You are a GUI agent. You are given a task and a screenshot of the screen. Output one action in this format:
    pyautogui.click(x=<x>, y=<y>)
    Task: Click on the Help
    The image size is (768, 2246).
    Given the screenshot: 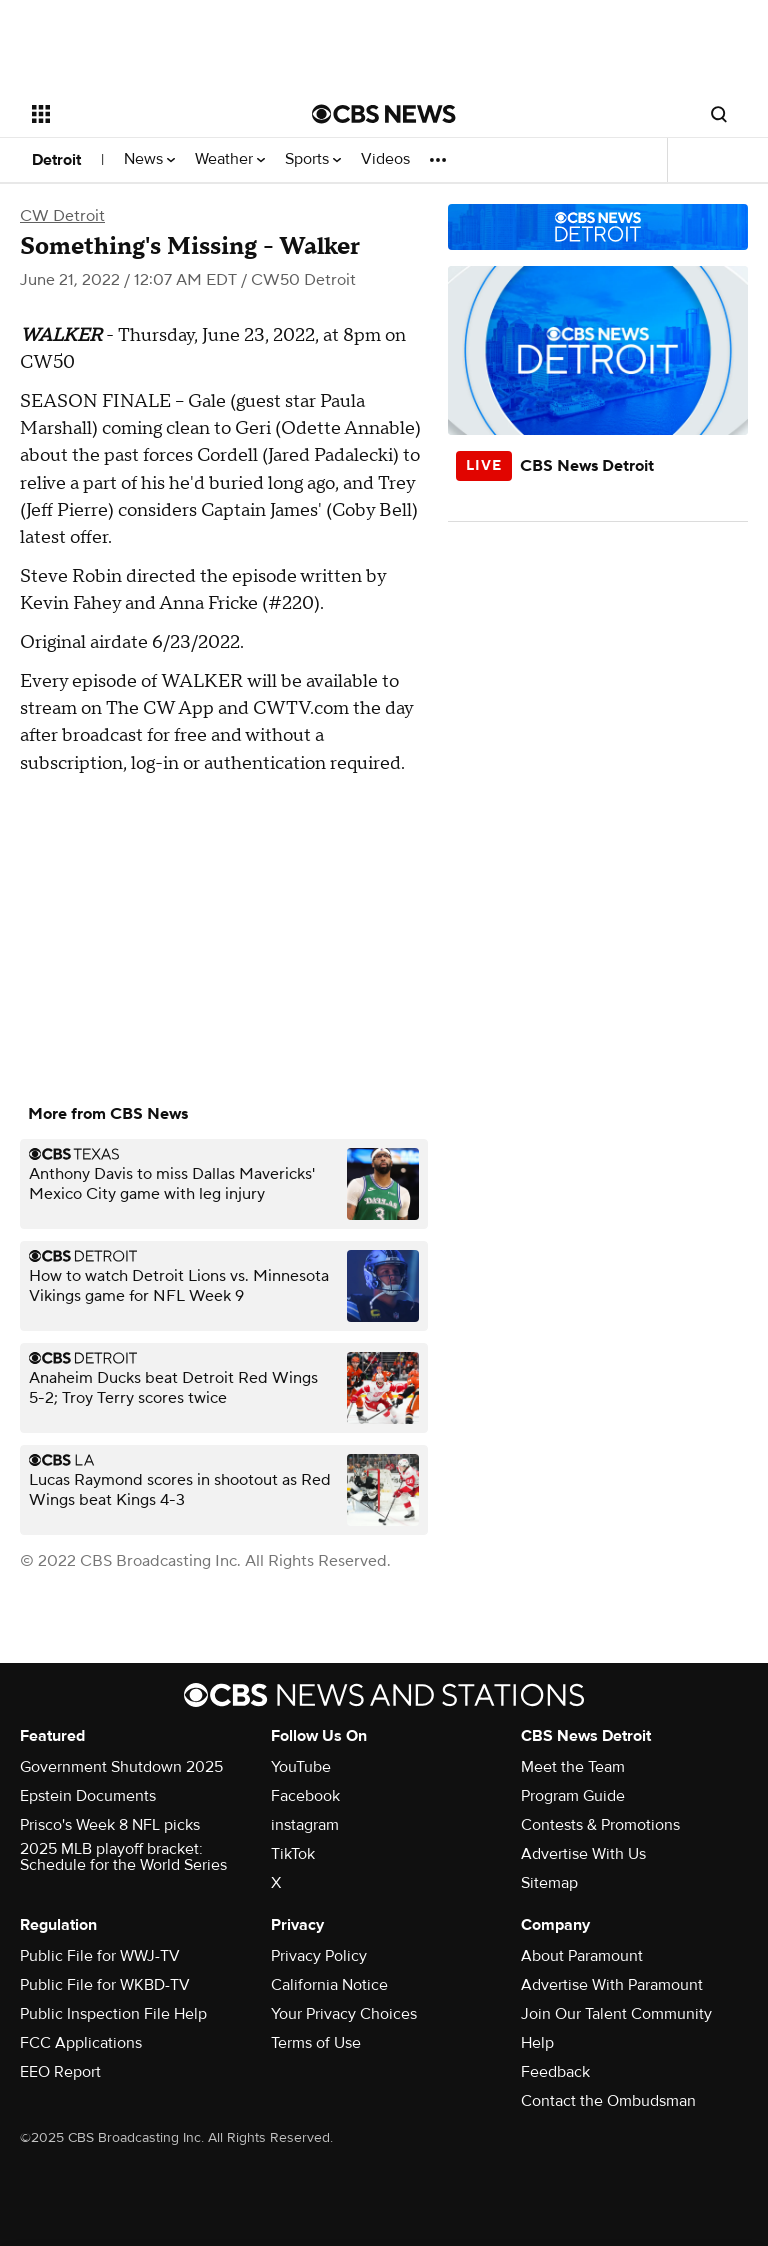 What is the action you would take?
    pyautogui.click(x=537, y=2043)
    